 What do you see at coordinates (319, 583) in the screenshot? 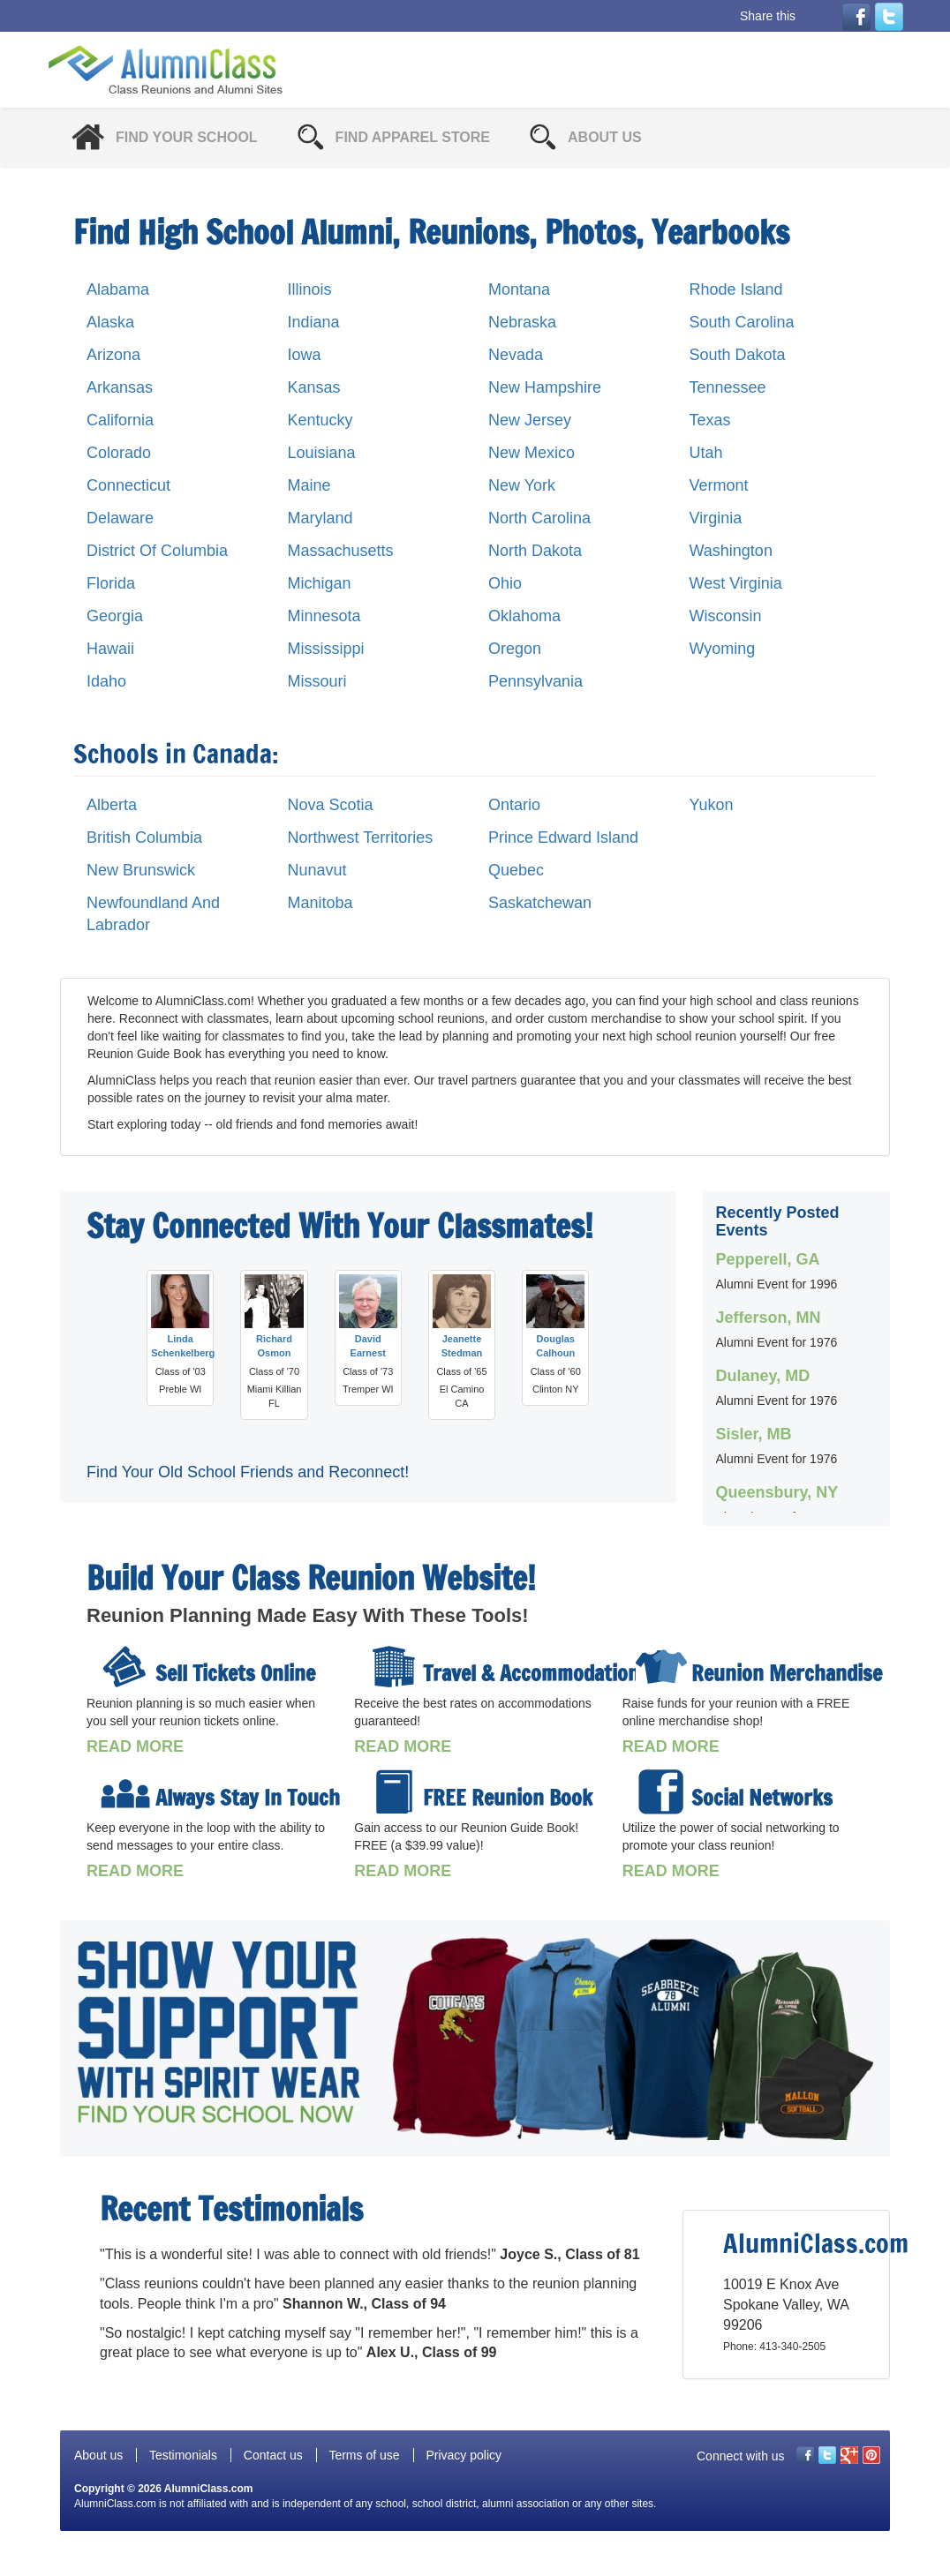
I see `Michigan` at bounding box center [319, 583].